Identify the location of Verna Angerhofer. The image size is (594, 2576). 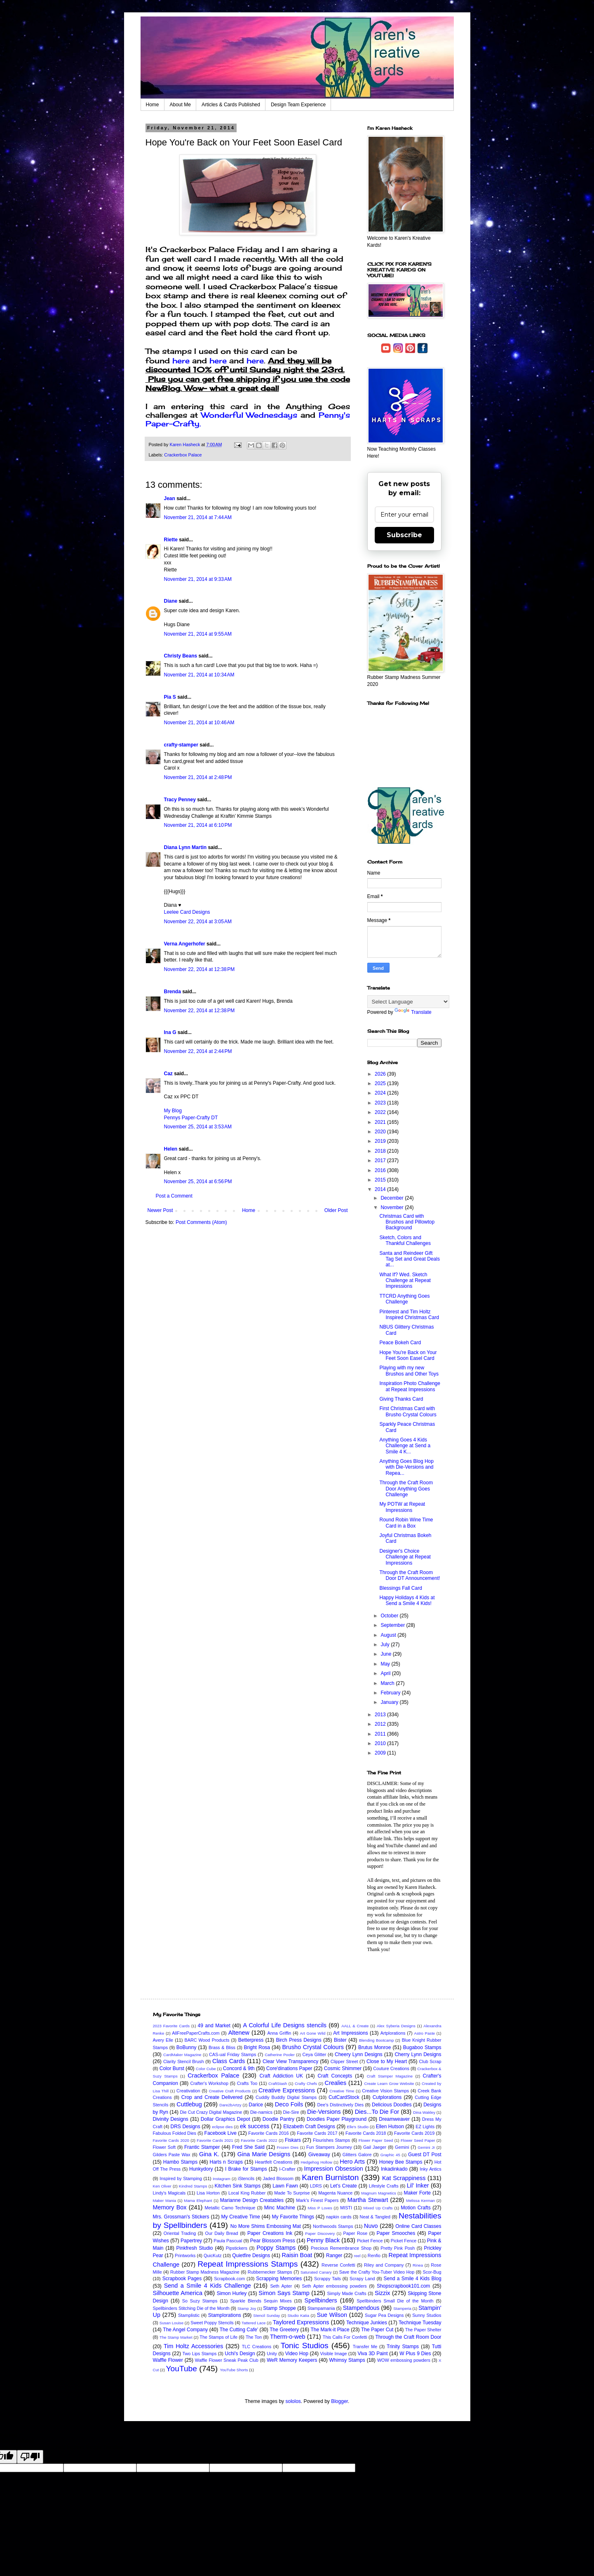
(184, 944).